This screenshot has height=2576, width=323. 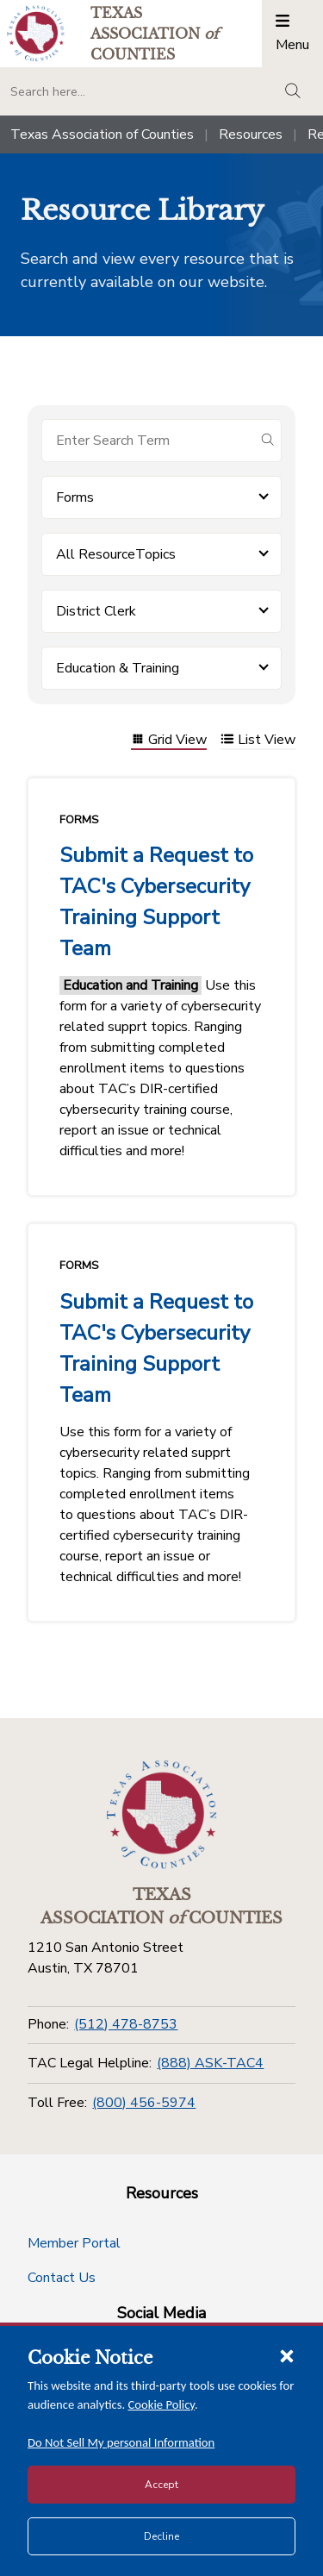 What do you see at coordinates (258, 741) in the screenshot?
I see `List View` at bounding box center [258, 741].